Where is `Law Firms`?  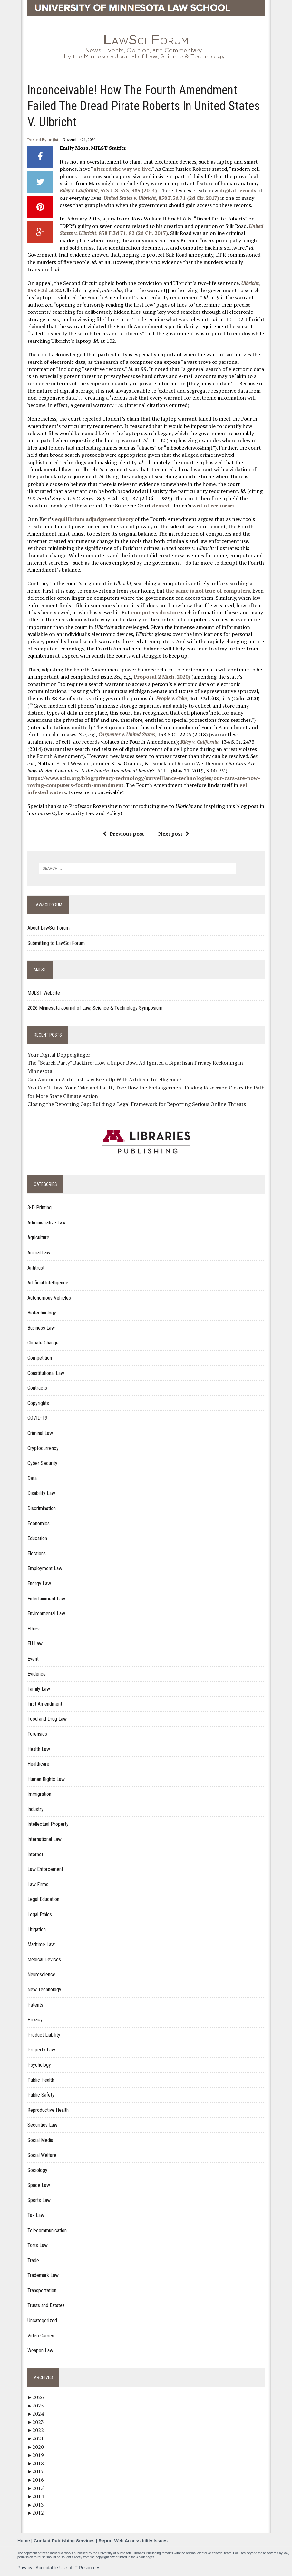
Law Firms is located at coordinates (37, 1884).